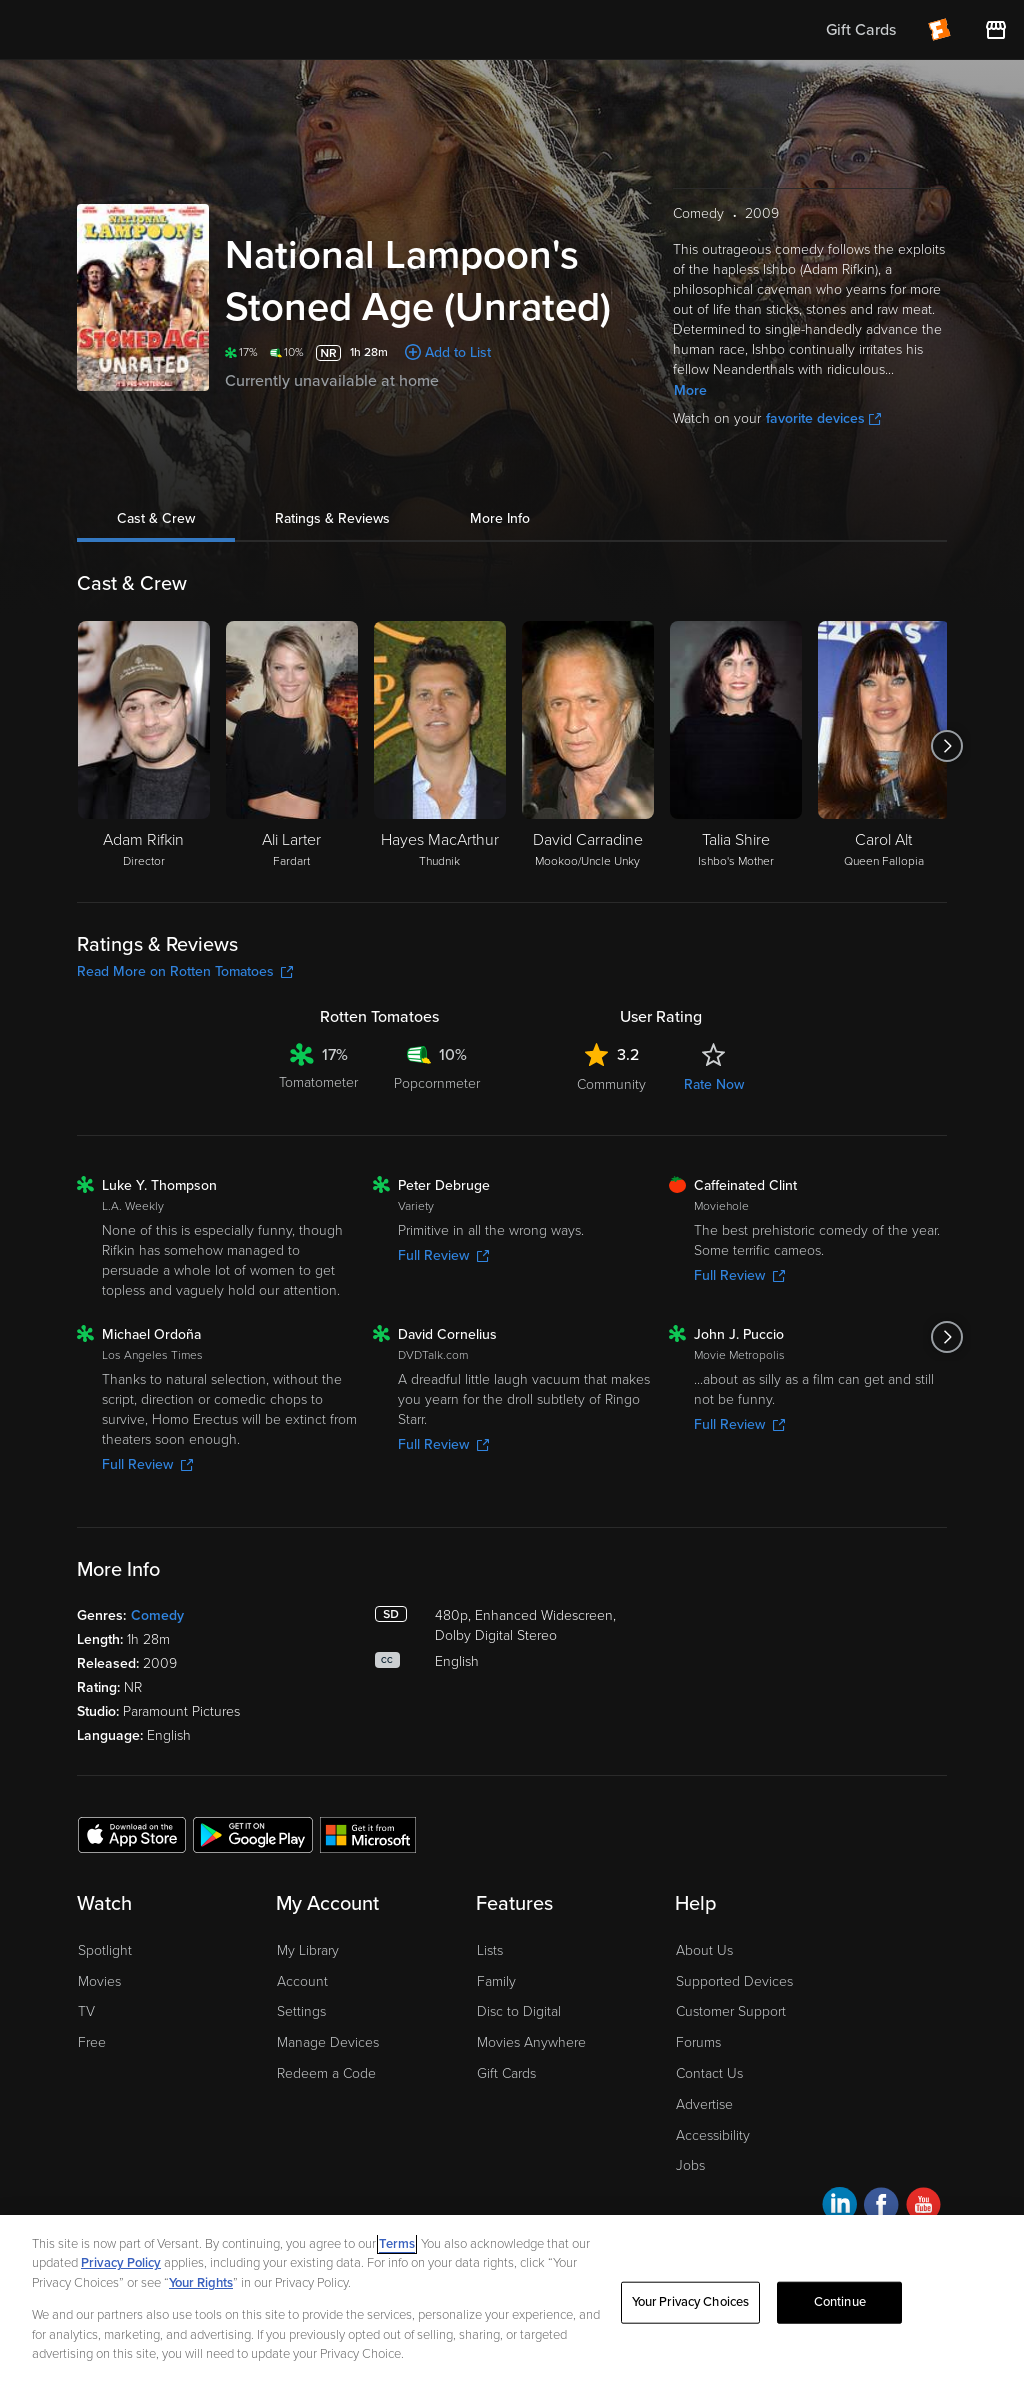 The height and width of the screenshot is (2388, 1024). Describe the element at coordinates (884, 746) in the screenshot. I see `[Carol Alt Queen Fallopia]` at that location.